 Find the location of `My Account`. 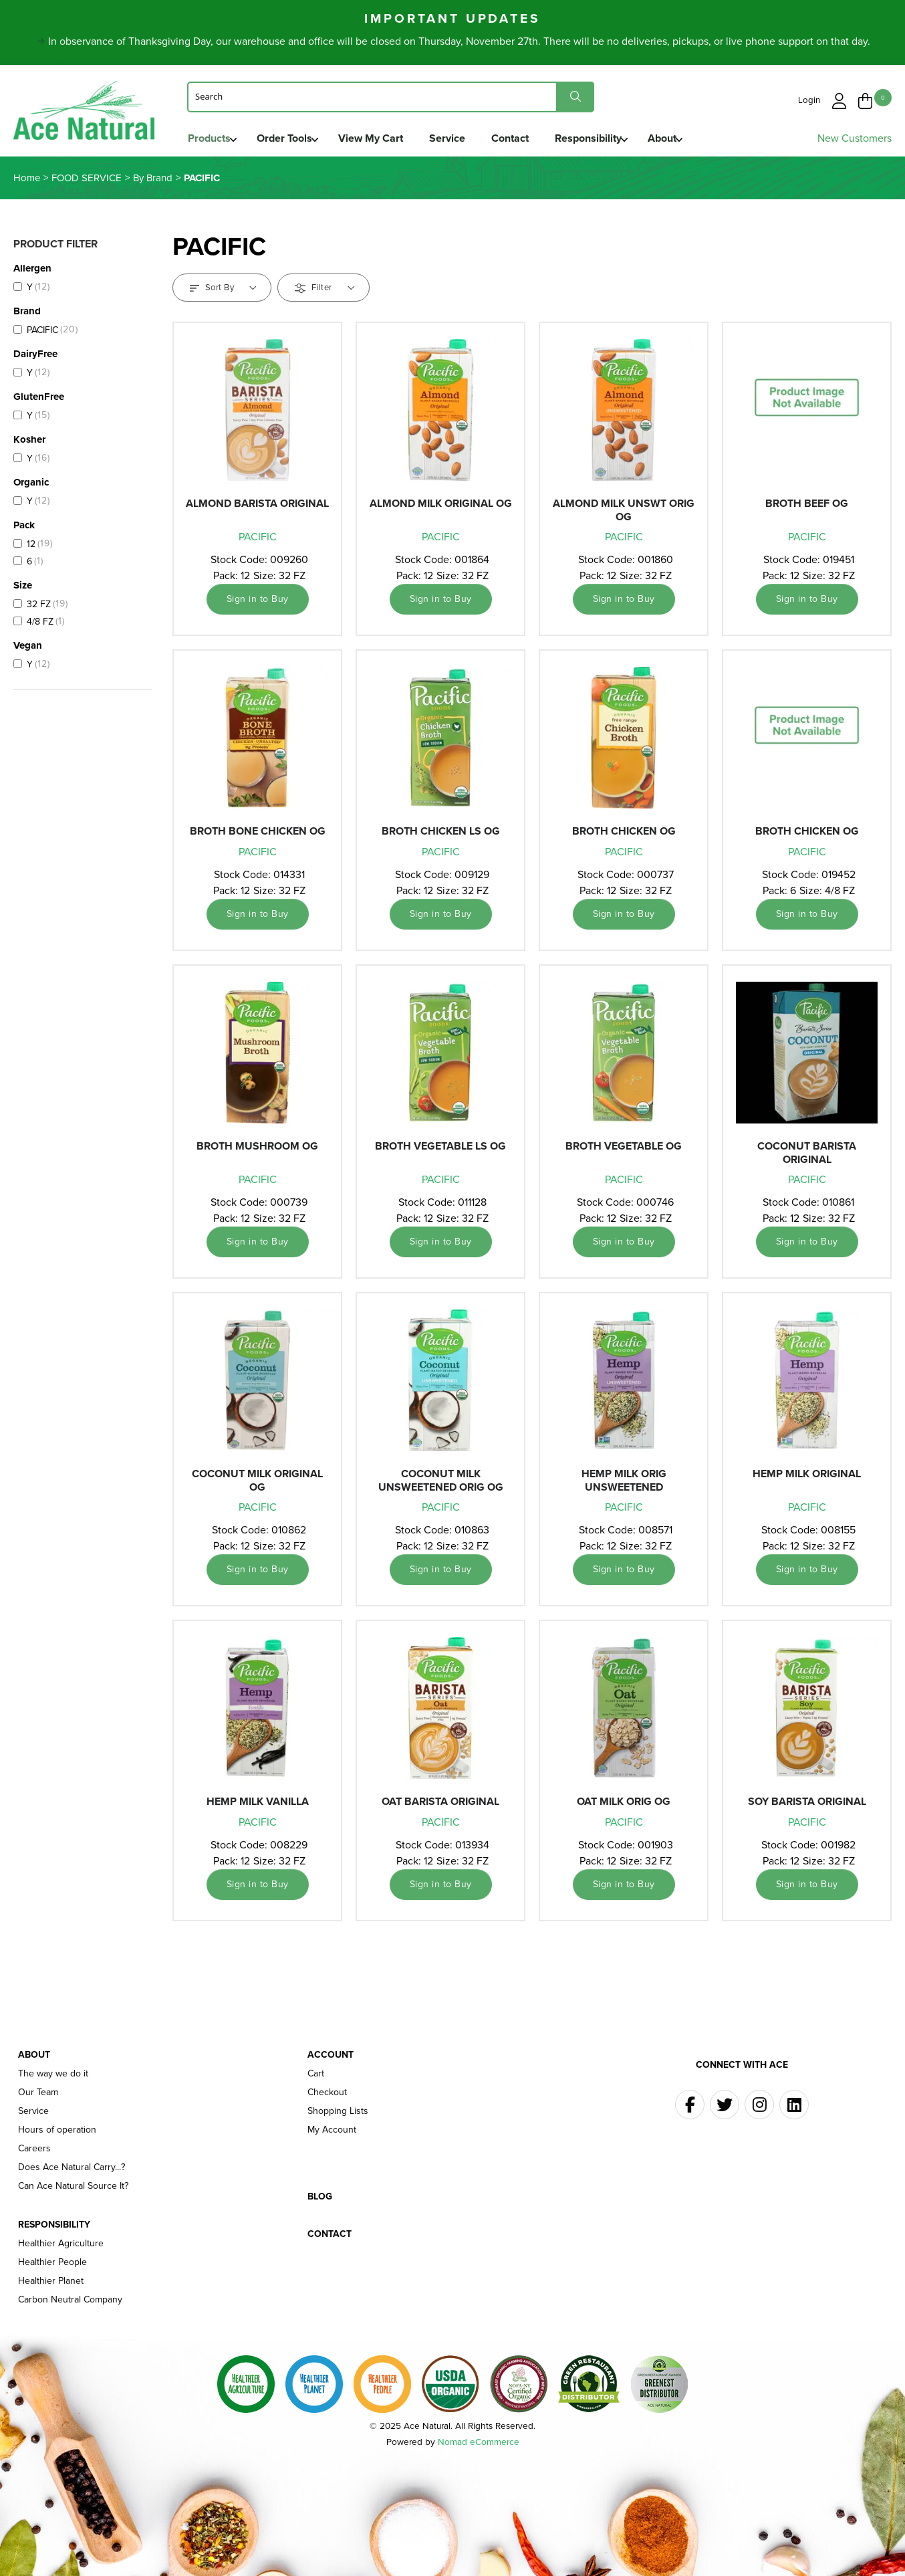

My Account is located at coordinates (331, 2133).